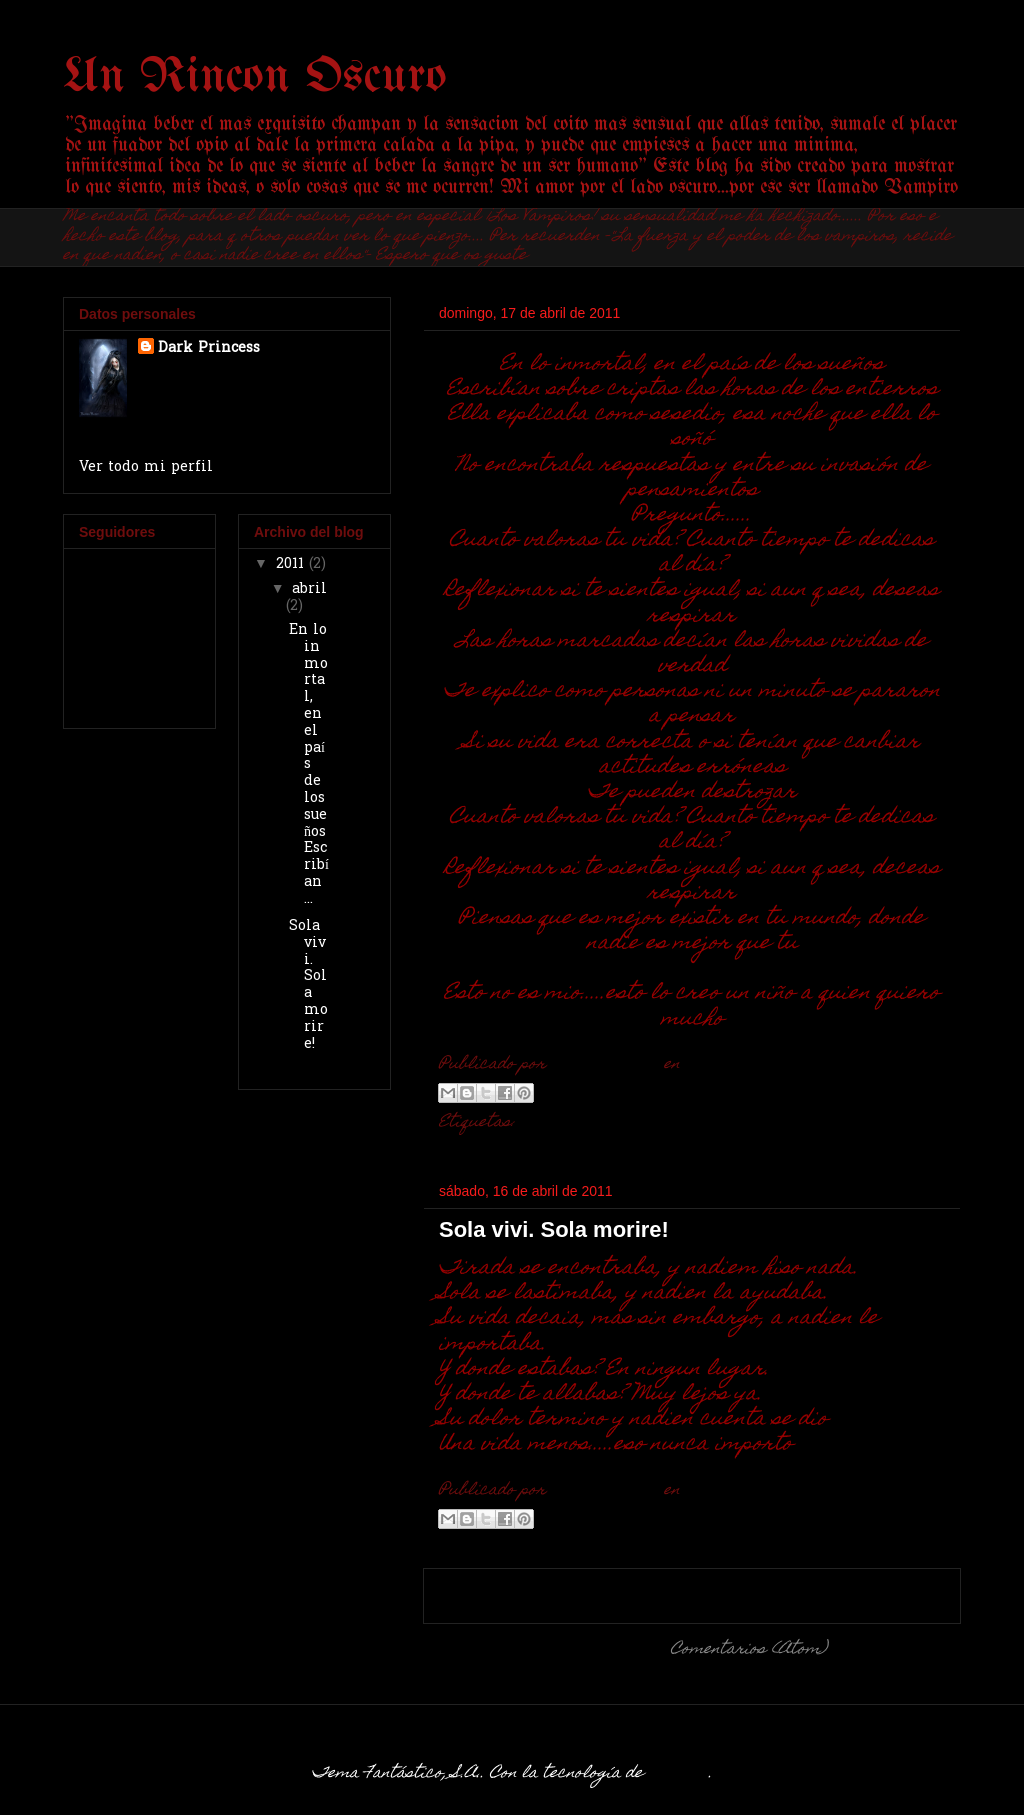  What do you see at coordinates (292, 564) in the screenshot?
I see `2011` at bounding box center [292, 564].